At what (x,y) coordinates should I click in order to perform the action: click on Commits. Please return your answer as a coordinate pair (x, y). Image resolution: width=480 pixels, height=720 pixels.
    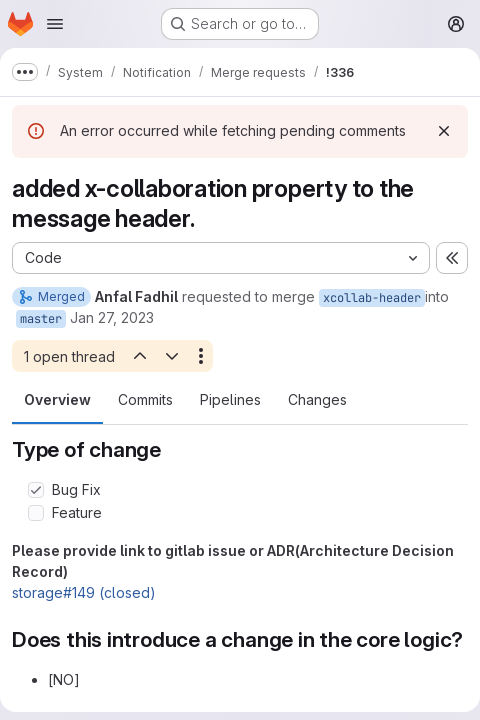
    Looking at the image, I should click on (145, 399).